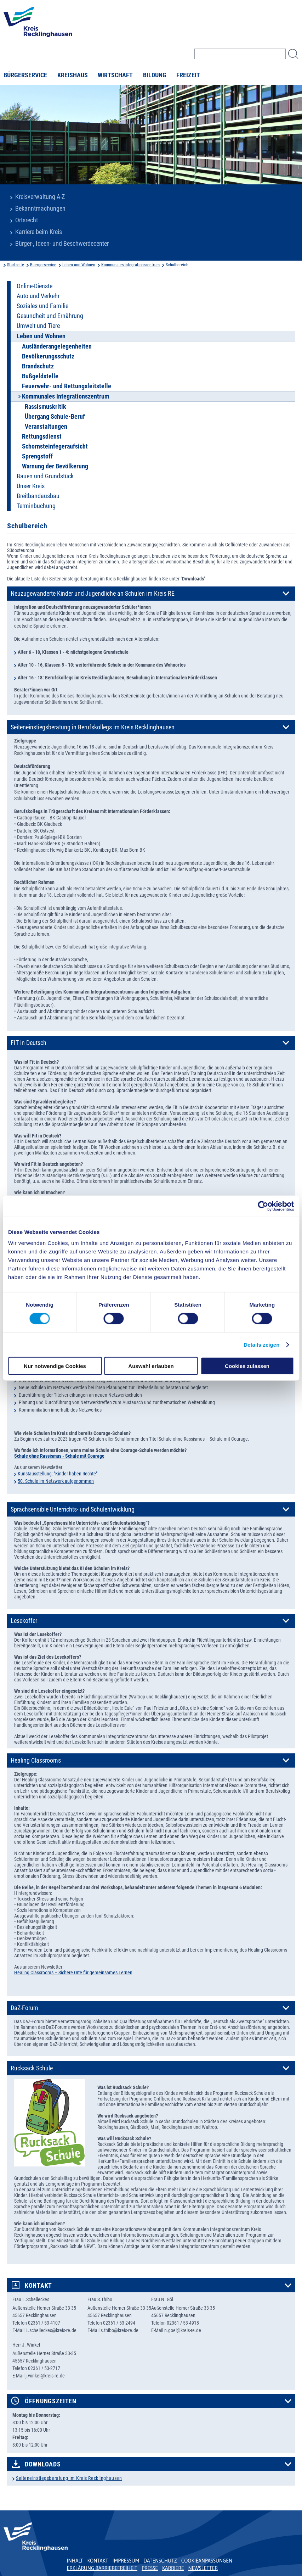 Image resolution: width=302 pixels, height=2576 pixels. I want to click on Bevölkerungsschutz, so click(48, 356).